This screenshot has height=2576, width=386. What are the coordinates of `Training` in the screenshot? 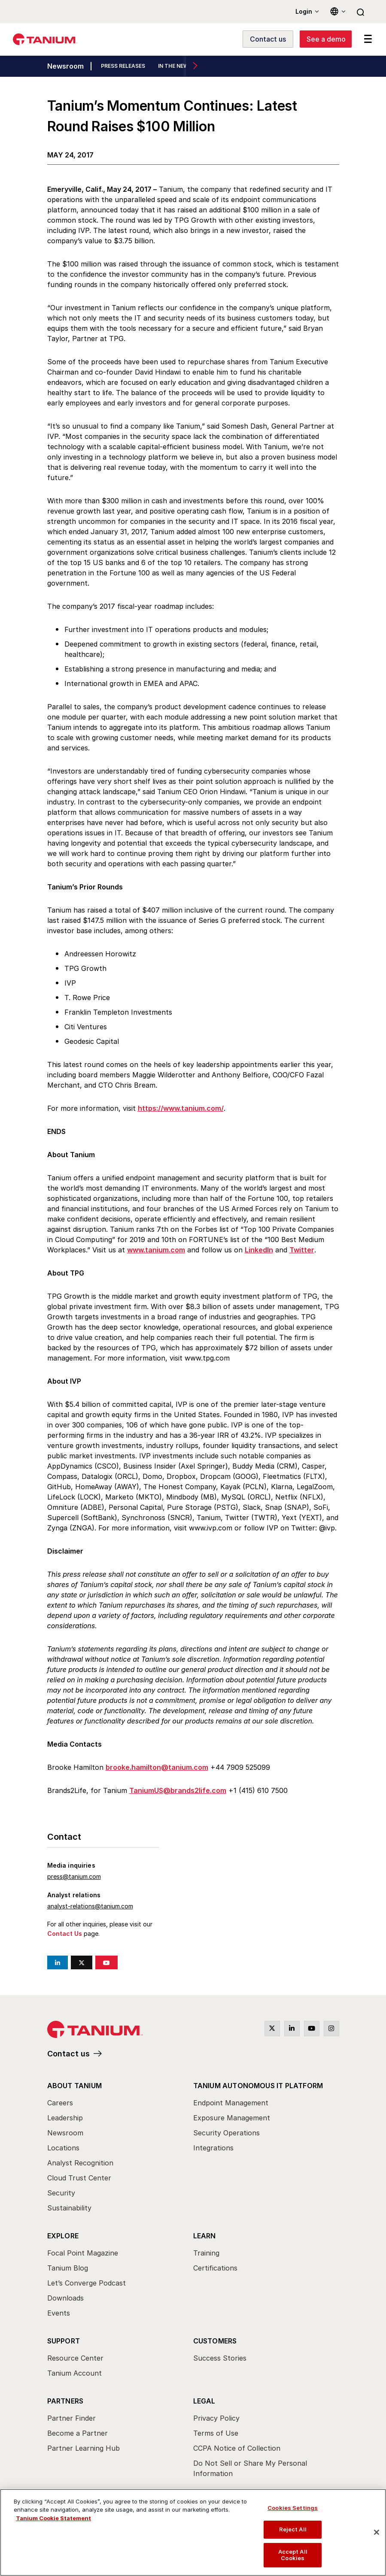 It's located at (206, 2253).